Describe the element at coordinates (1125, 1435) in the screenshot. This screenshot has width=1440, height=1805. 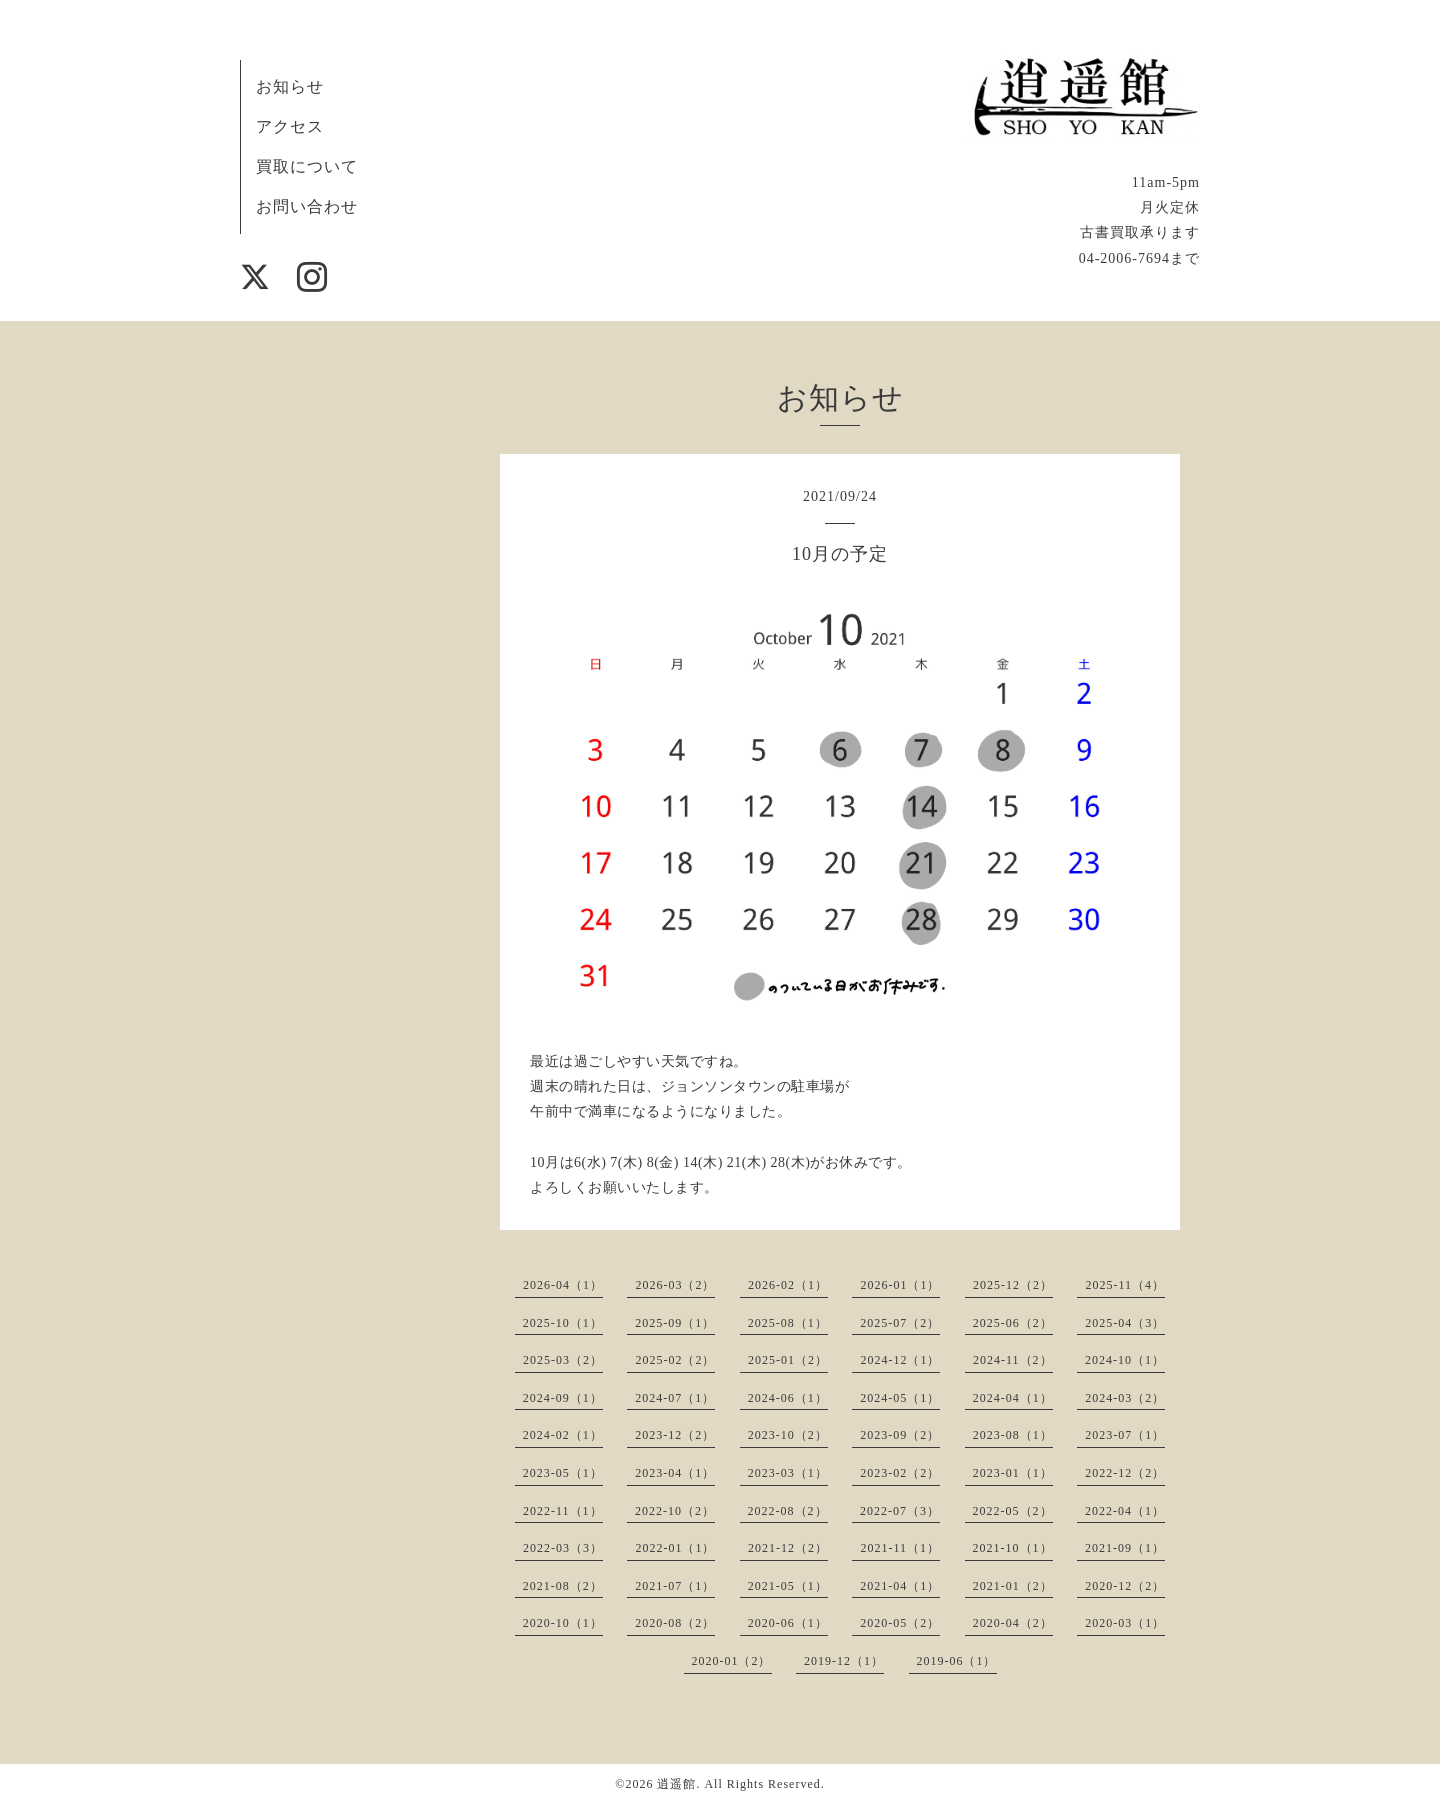
I see `2023-07（1）` at that location.